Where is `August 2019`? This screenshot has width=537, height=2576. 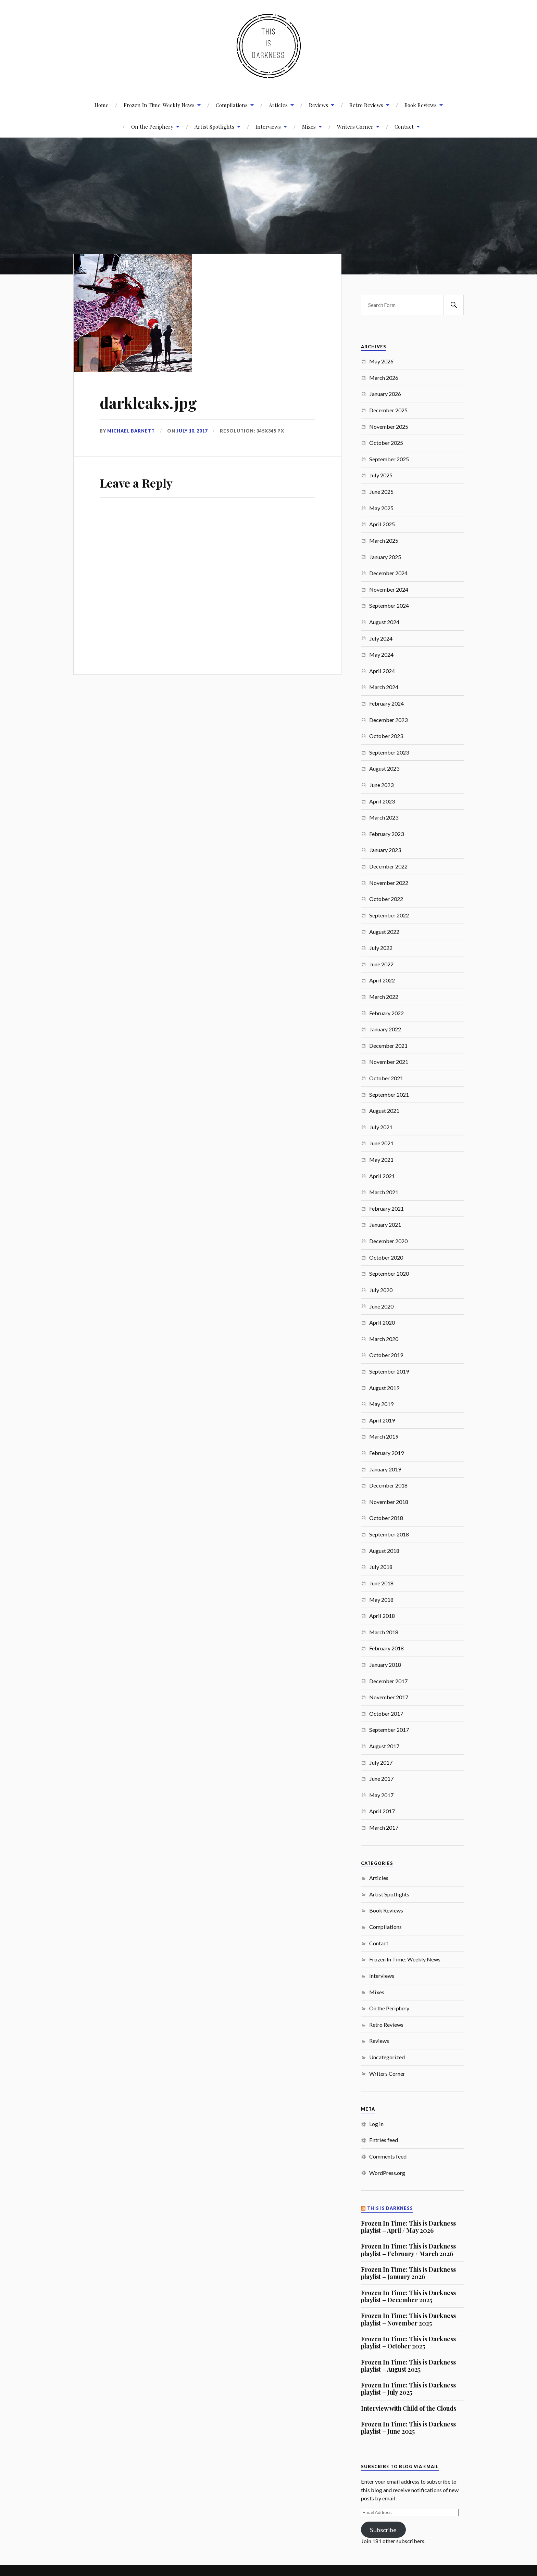 August 2019 is located at coordinates (384, 1387).